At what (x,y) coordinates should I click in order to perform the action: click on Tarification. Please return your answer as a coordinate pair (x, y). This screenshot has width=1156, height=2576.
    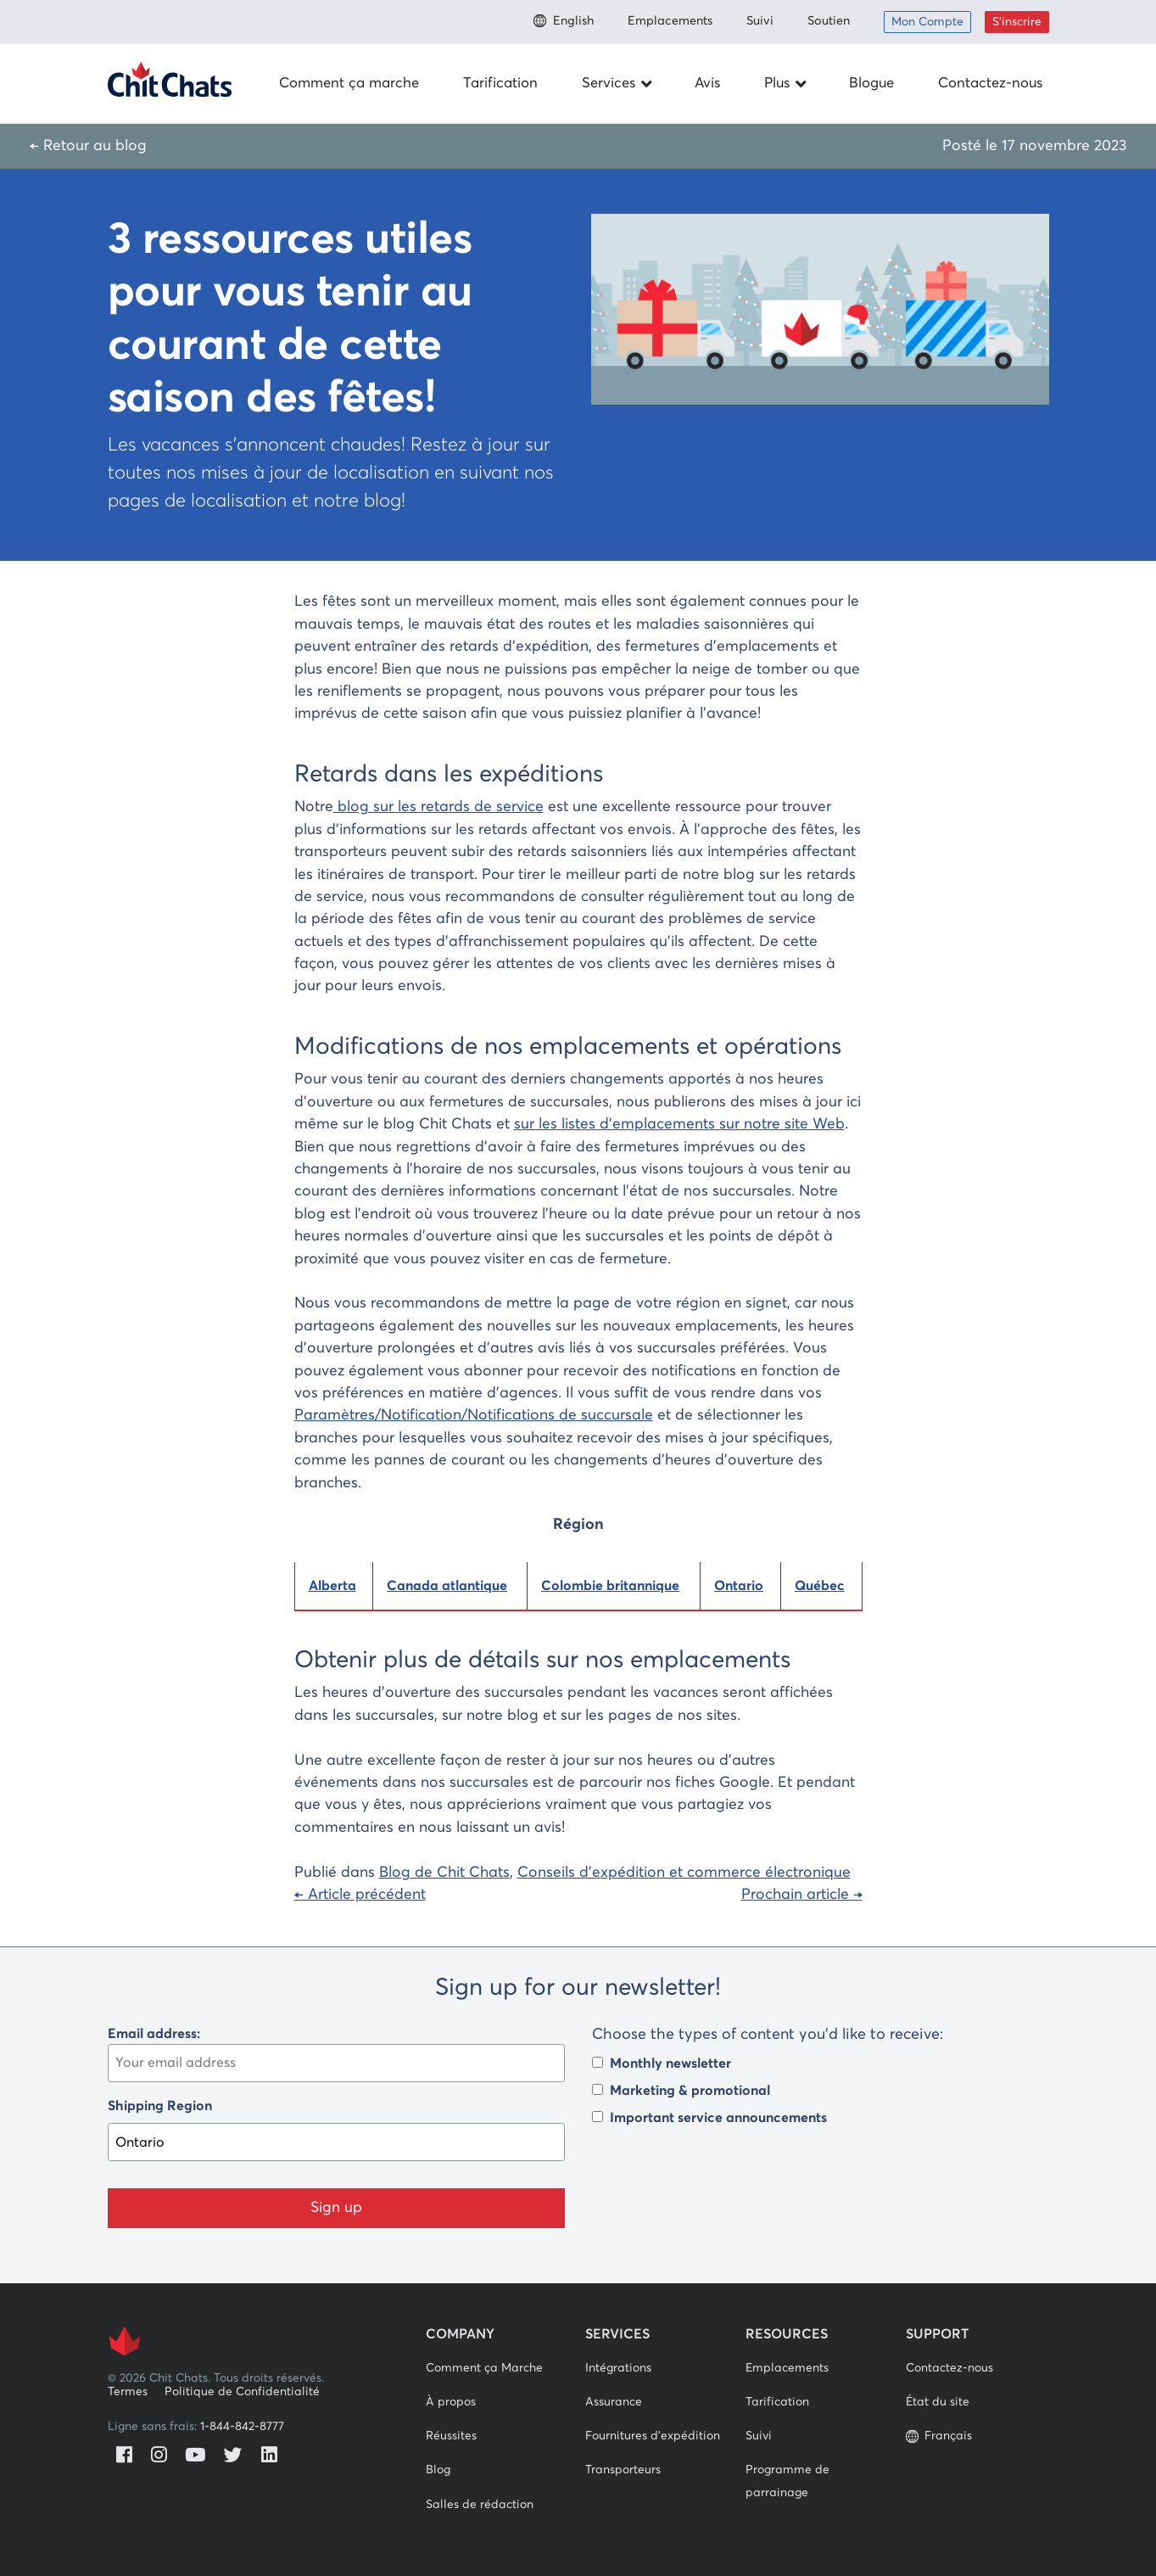
    Looking at the image, I should click on (500, 83).